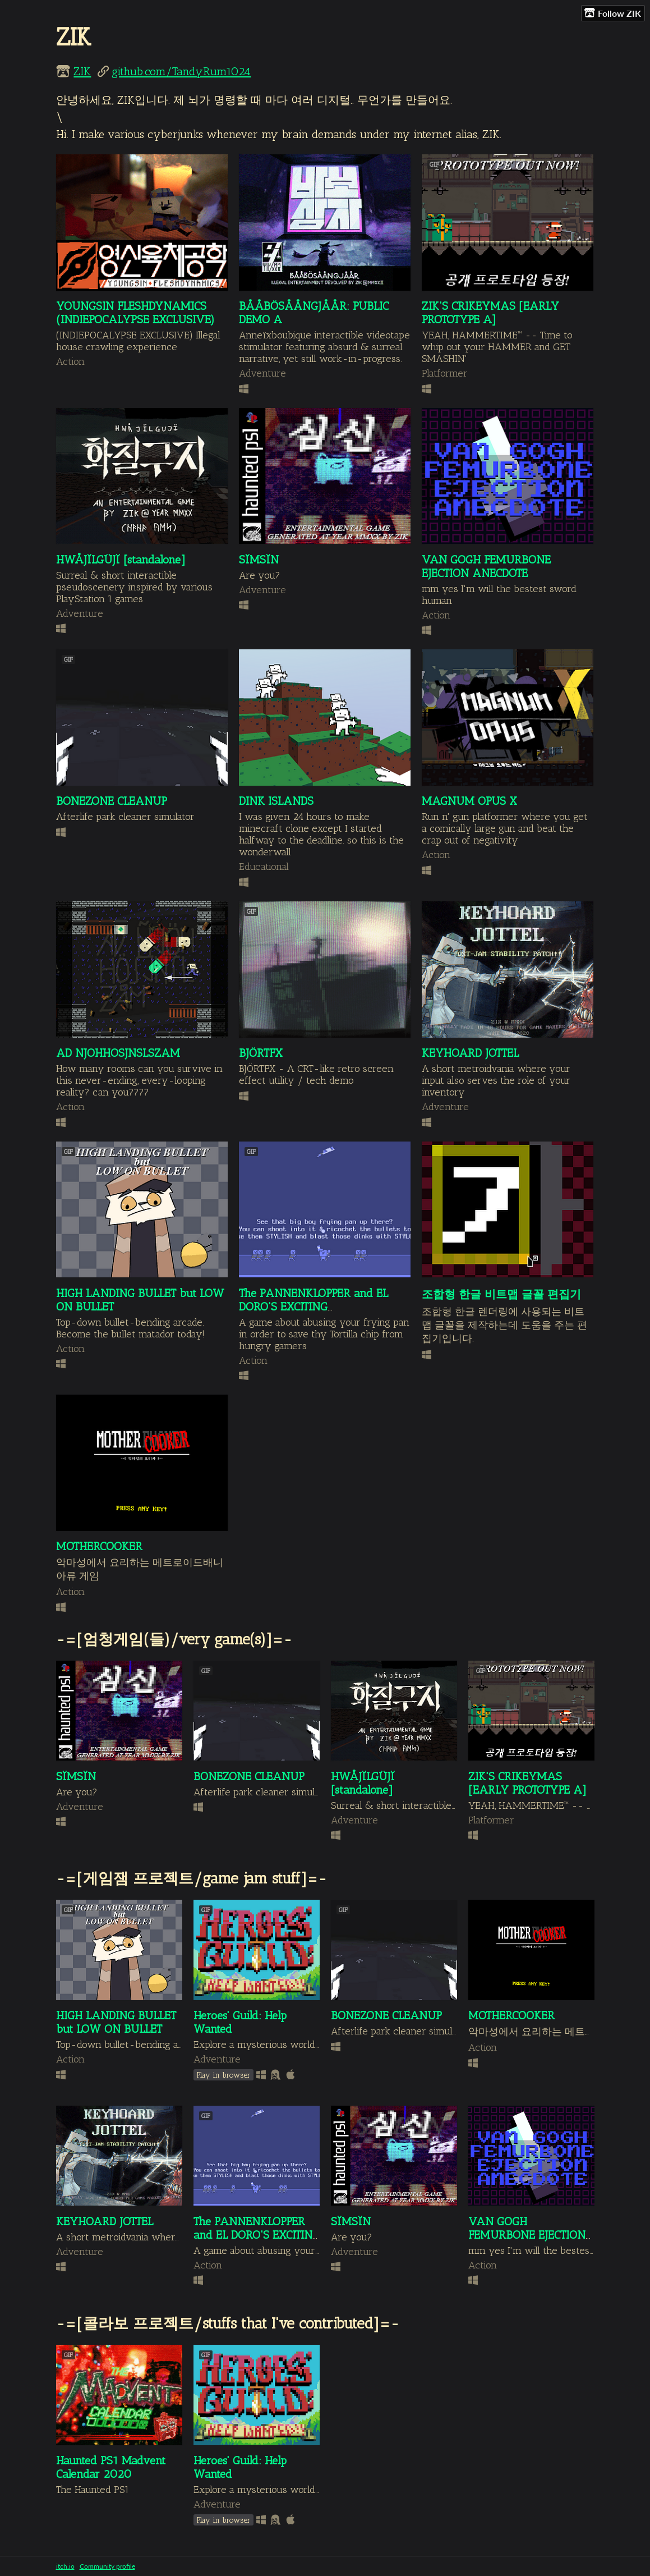  Describe the element at coordinates (118, 1053) in the screenshot. I see `AD NJOHHOSJNSLSZAM` at that location.